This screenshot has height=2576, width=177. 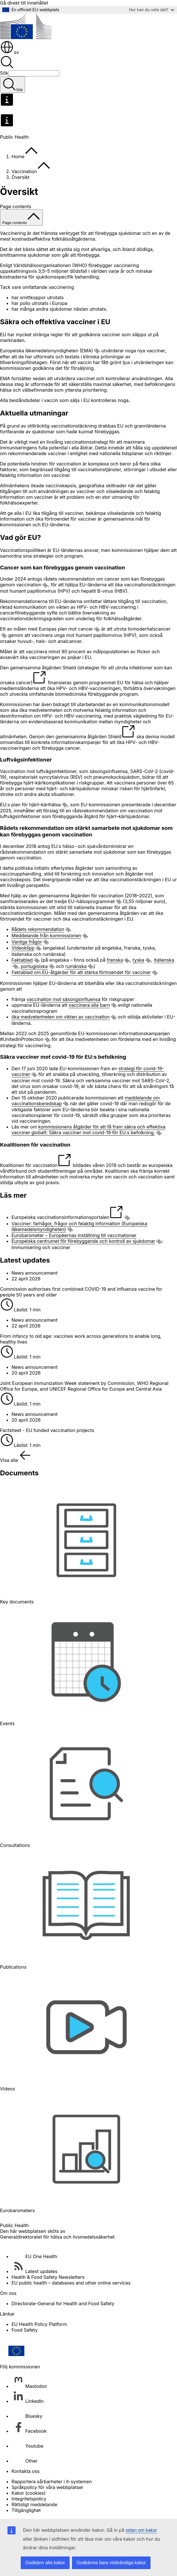 What do you see at coordinates (13, 1967) in the screenshot?
I see `Publications` at bounding box center [13, 1967].